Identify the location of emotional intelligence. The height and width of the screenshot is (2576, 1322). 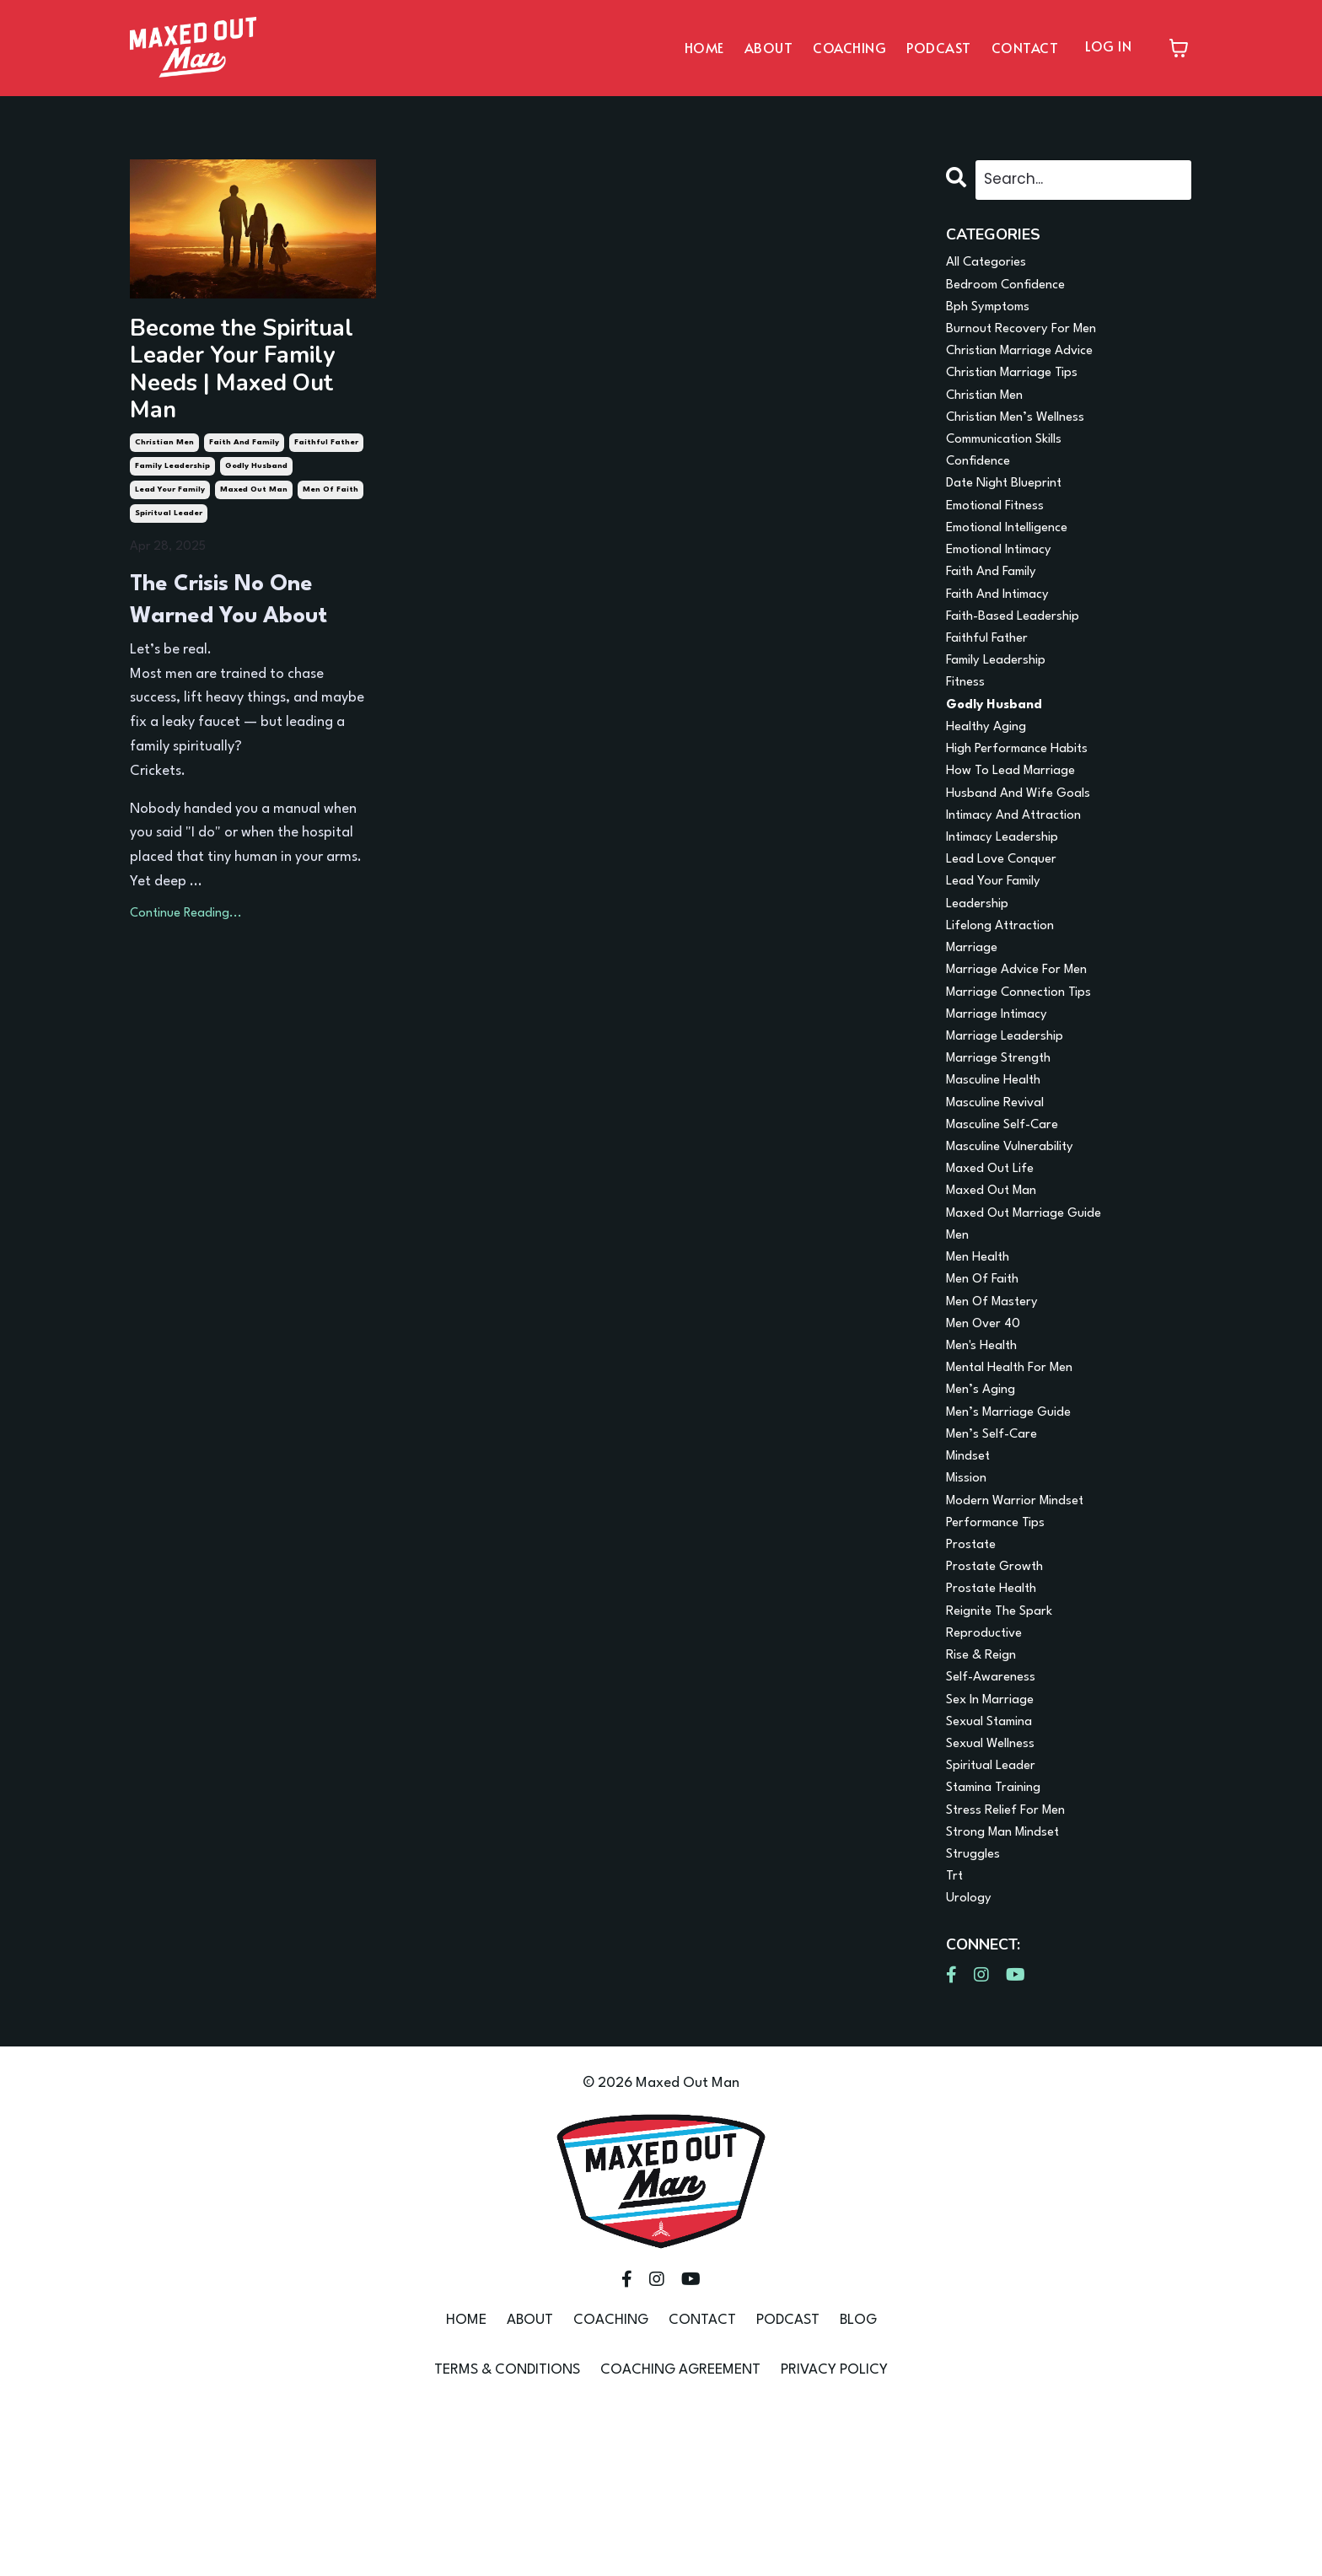
(1016, 556).